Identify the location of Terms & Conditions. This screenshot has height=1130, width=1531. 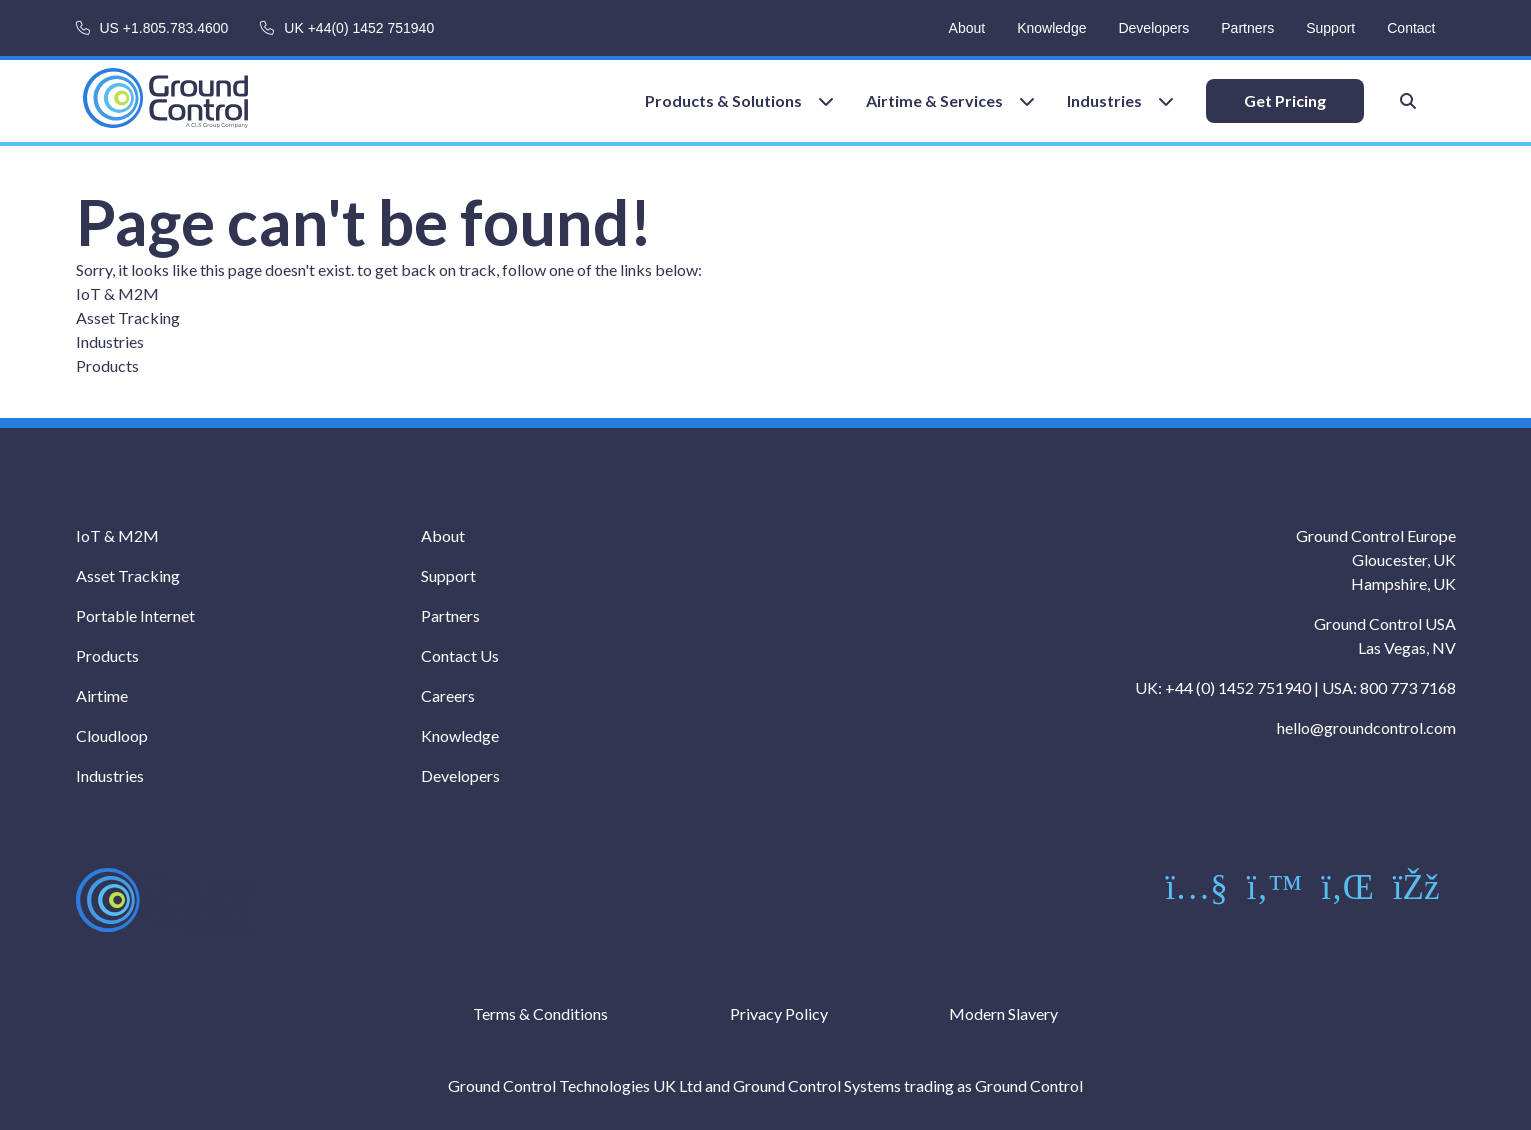
(540, 1013).